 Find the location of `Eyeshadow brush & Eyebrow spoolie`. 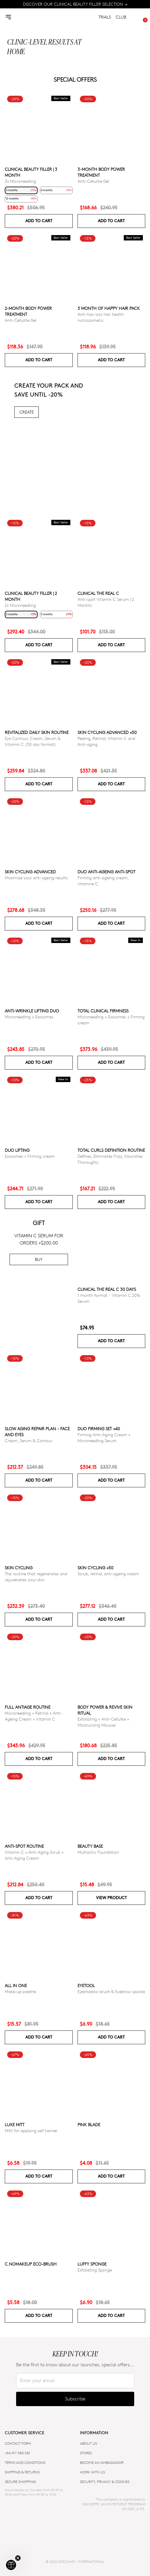

Eyeshadow brush & Eyebrow spoolie is located at coordinates (111, 1991).